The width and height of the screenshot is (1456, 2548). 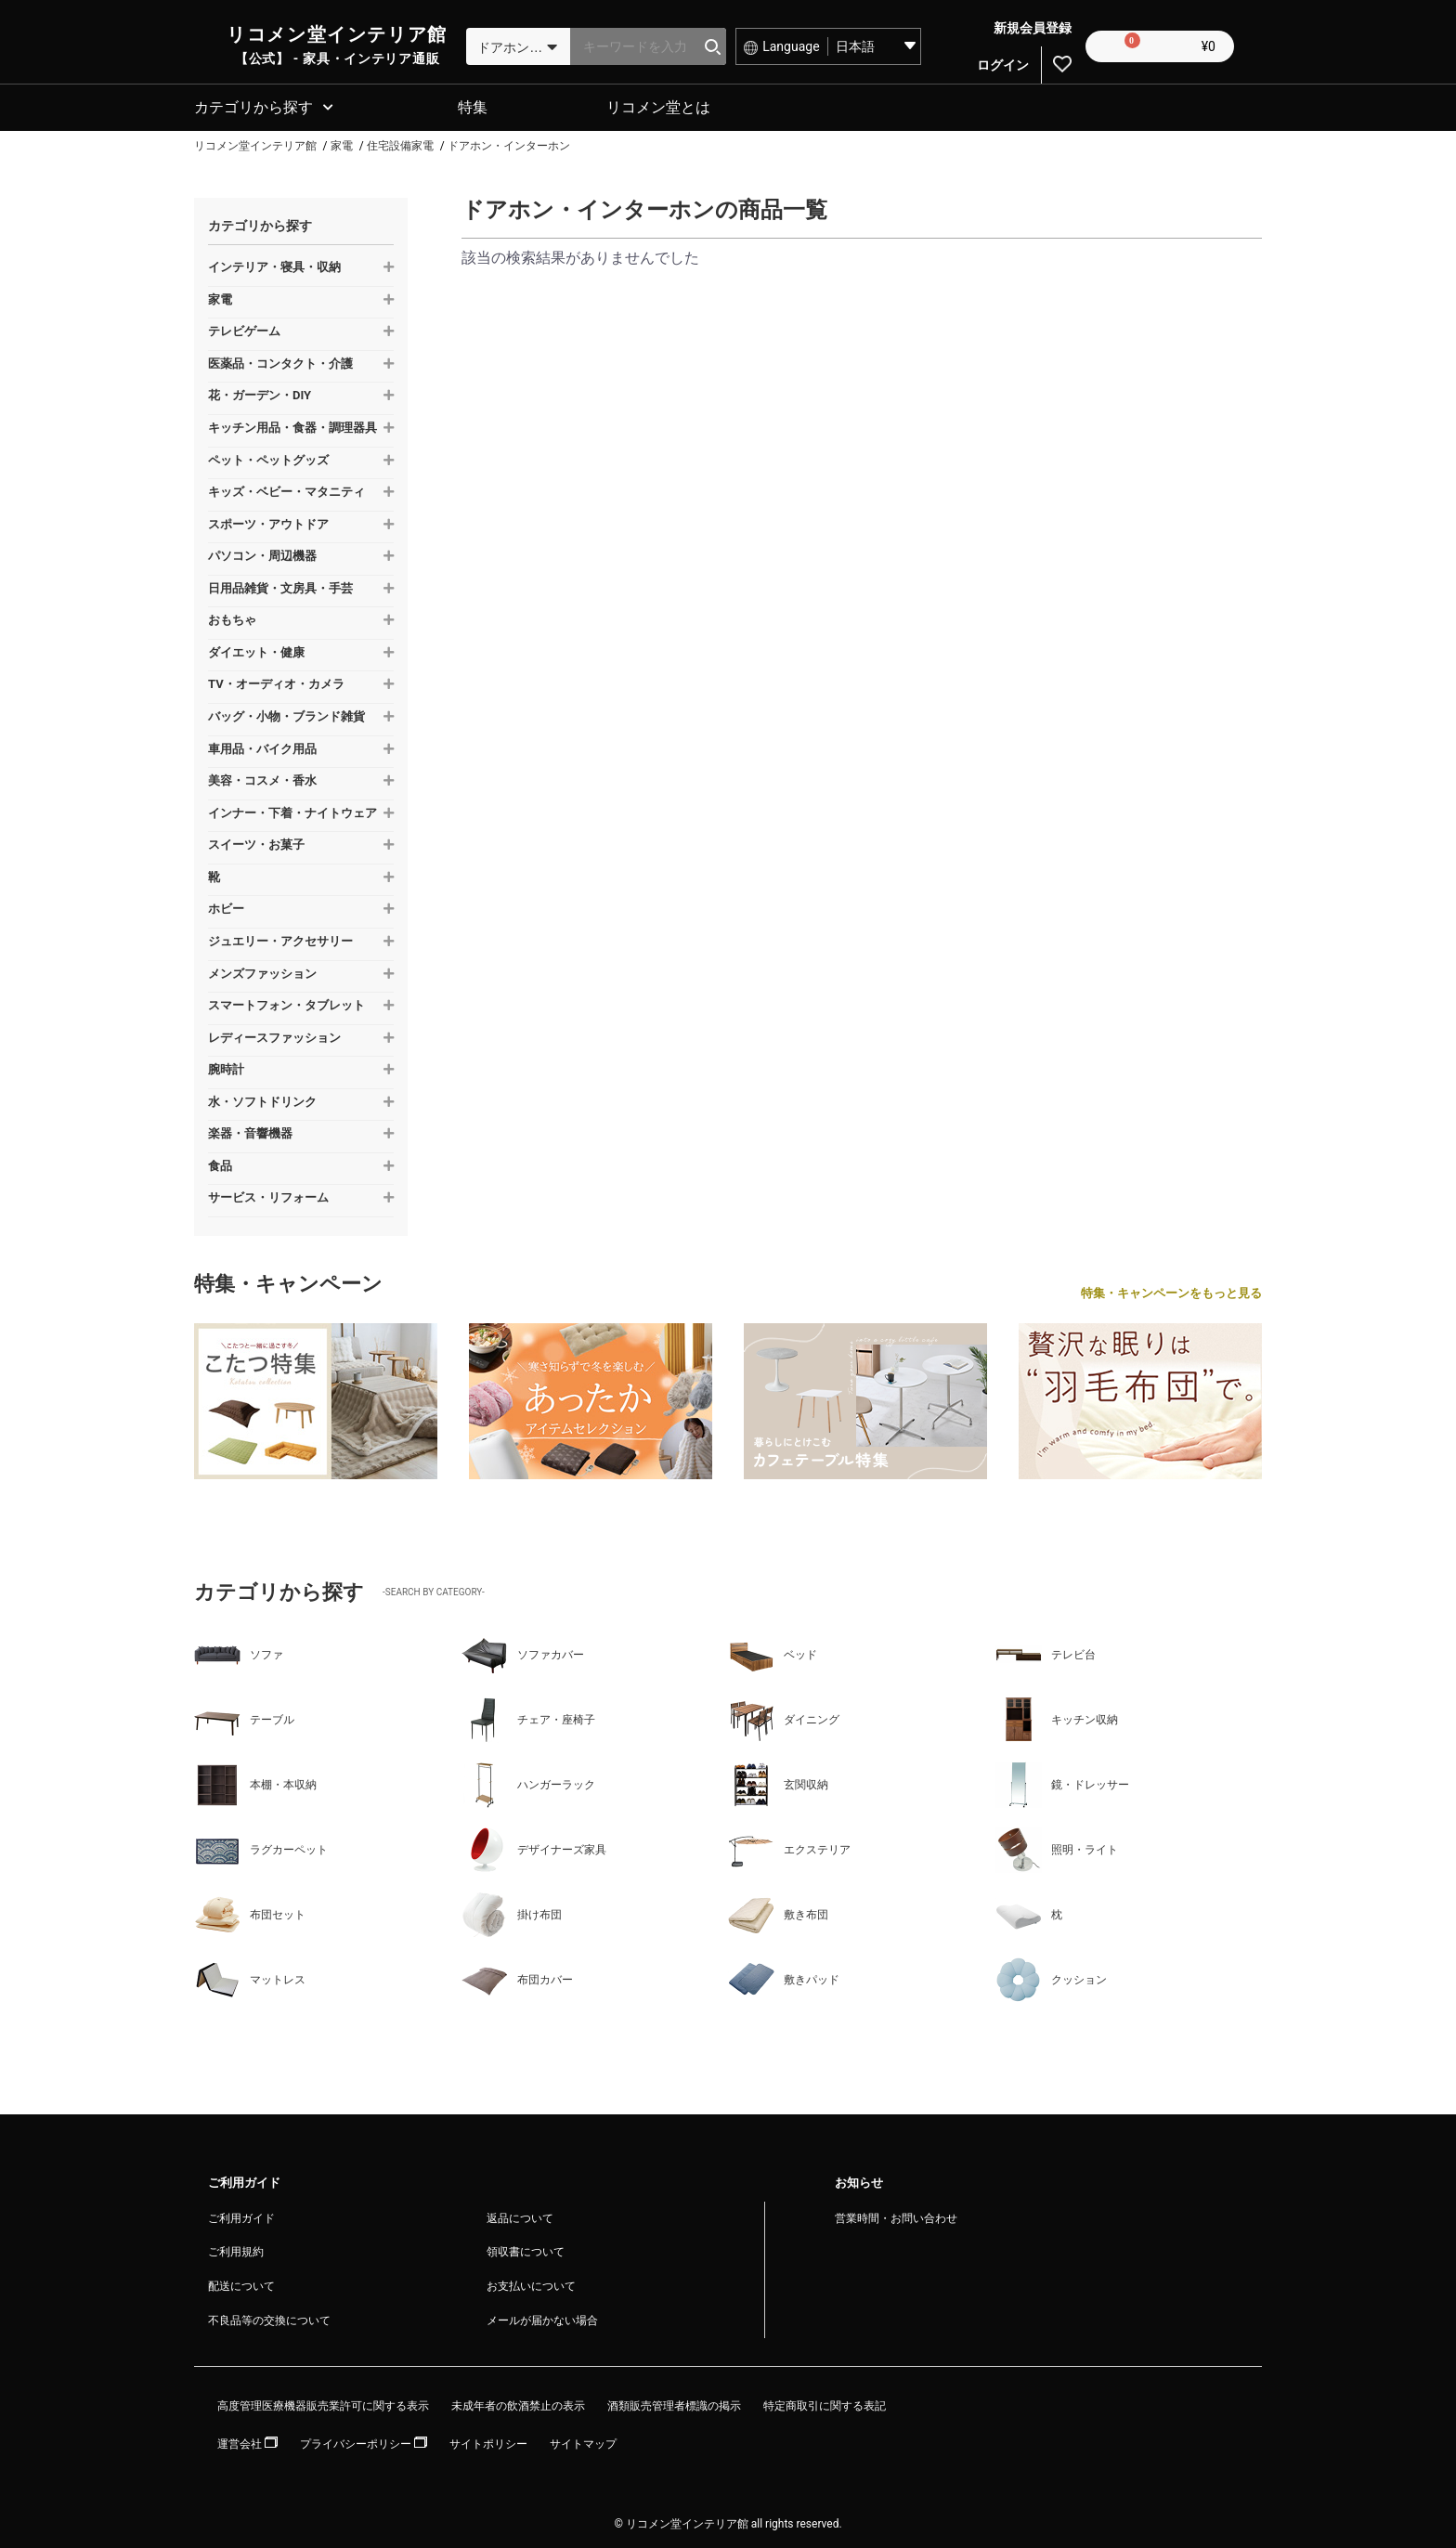 I want to click on 日用品雑貨・文房具・手芸, so click(x=280, y=585).